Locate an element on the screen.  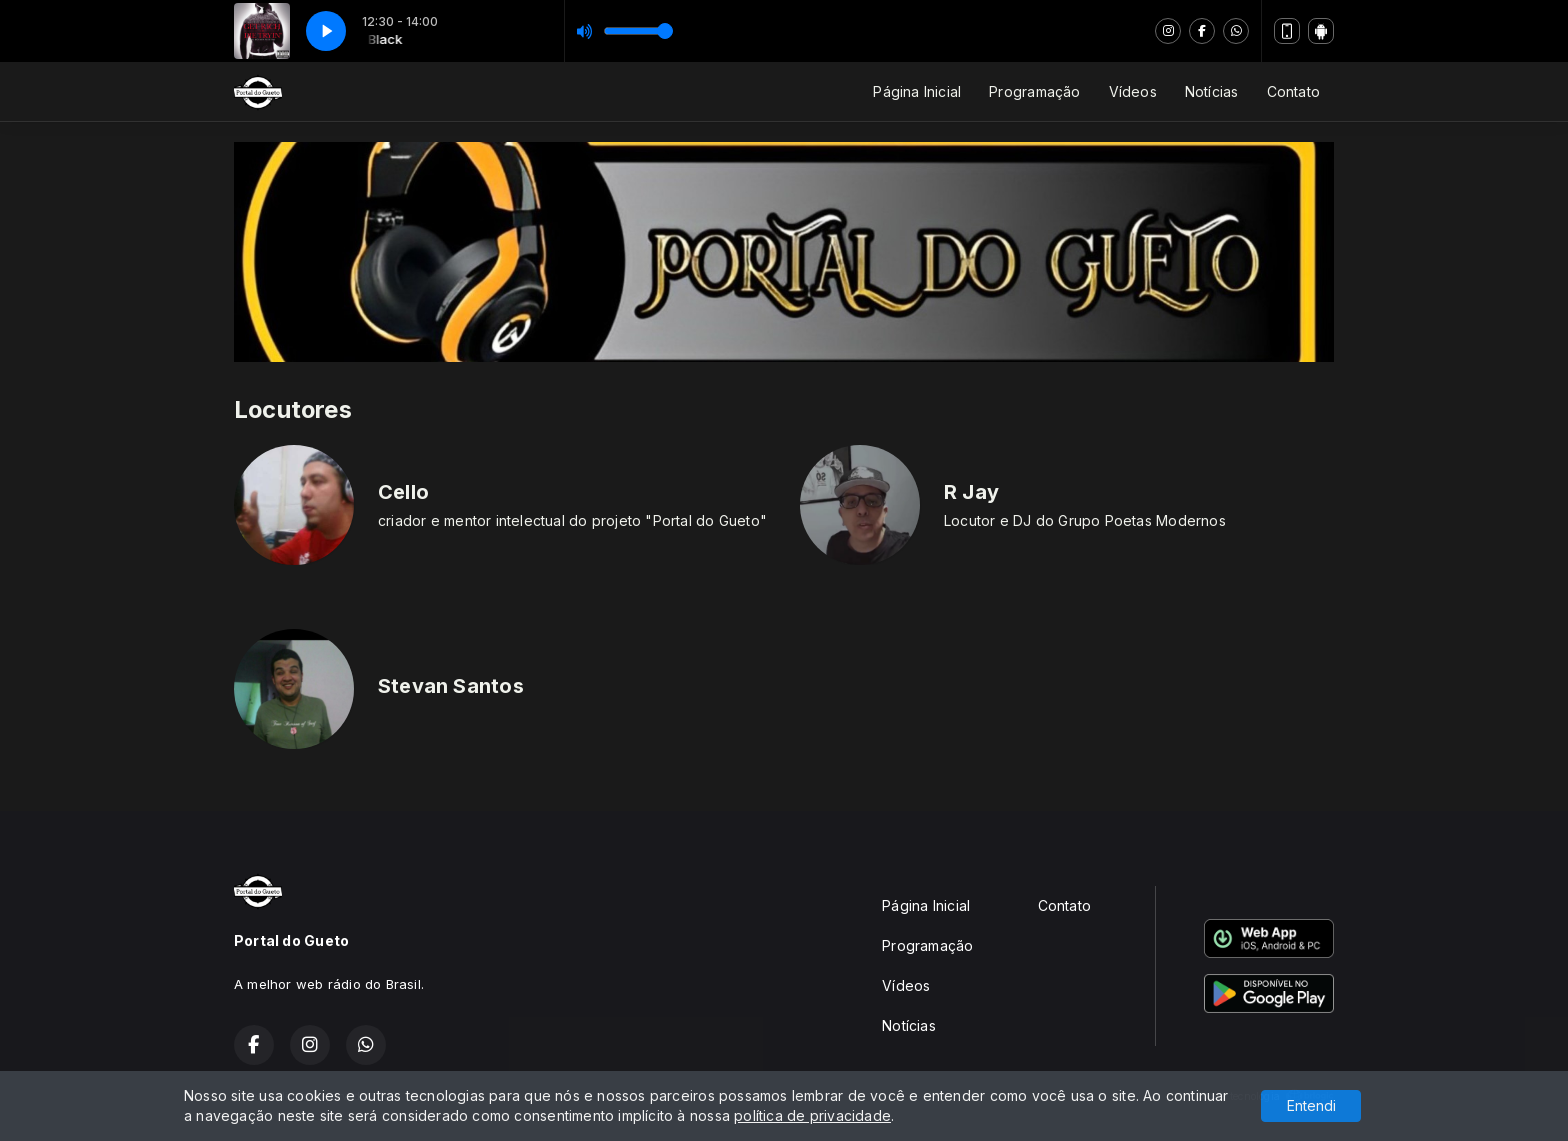
Vídeos is located at coordinates (1133, 91).